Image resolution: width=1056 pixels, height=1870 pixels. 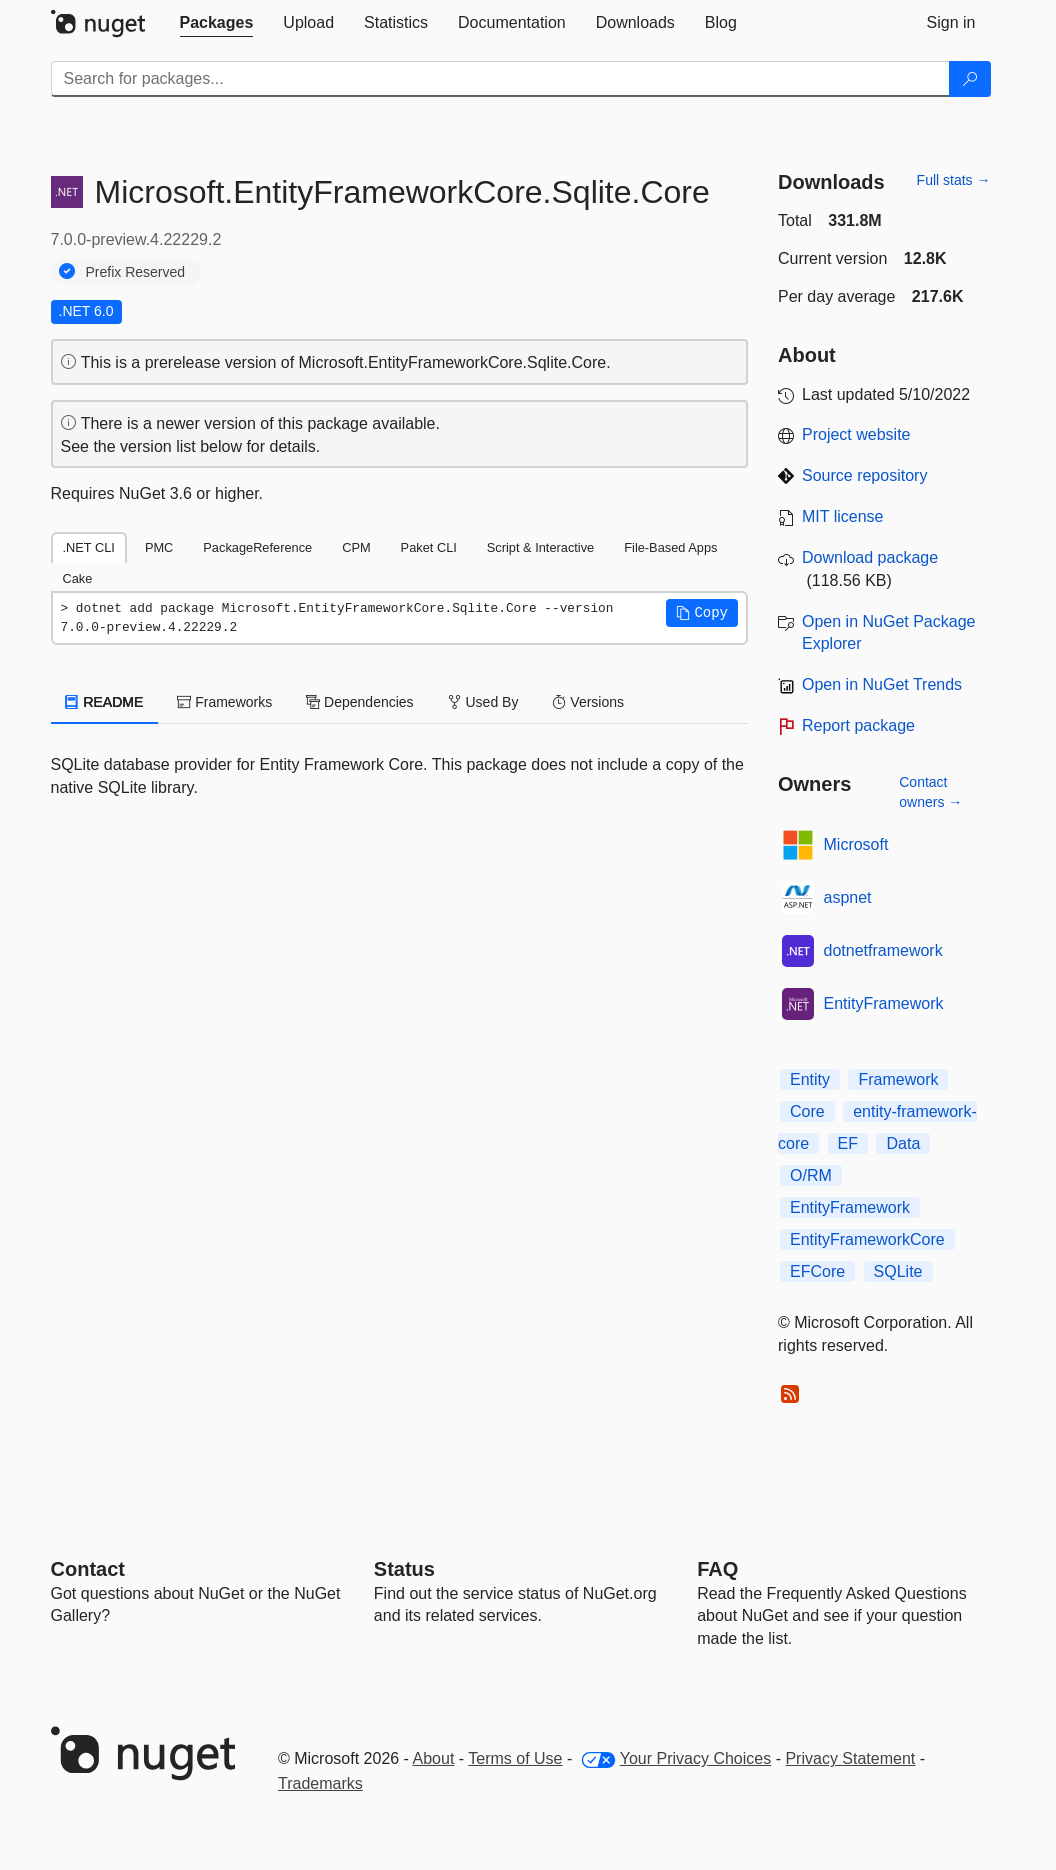 What do you see at coordinates (670, 547) in the screenshot?
I see `File-Based Apps [tab]` at bounding box center [670, 547].